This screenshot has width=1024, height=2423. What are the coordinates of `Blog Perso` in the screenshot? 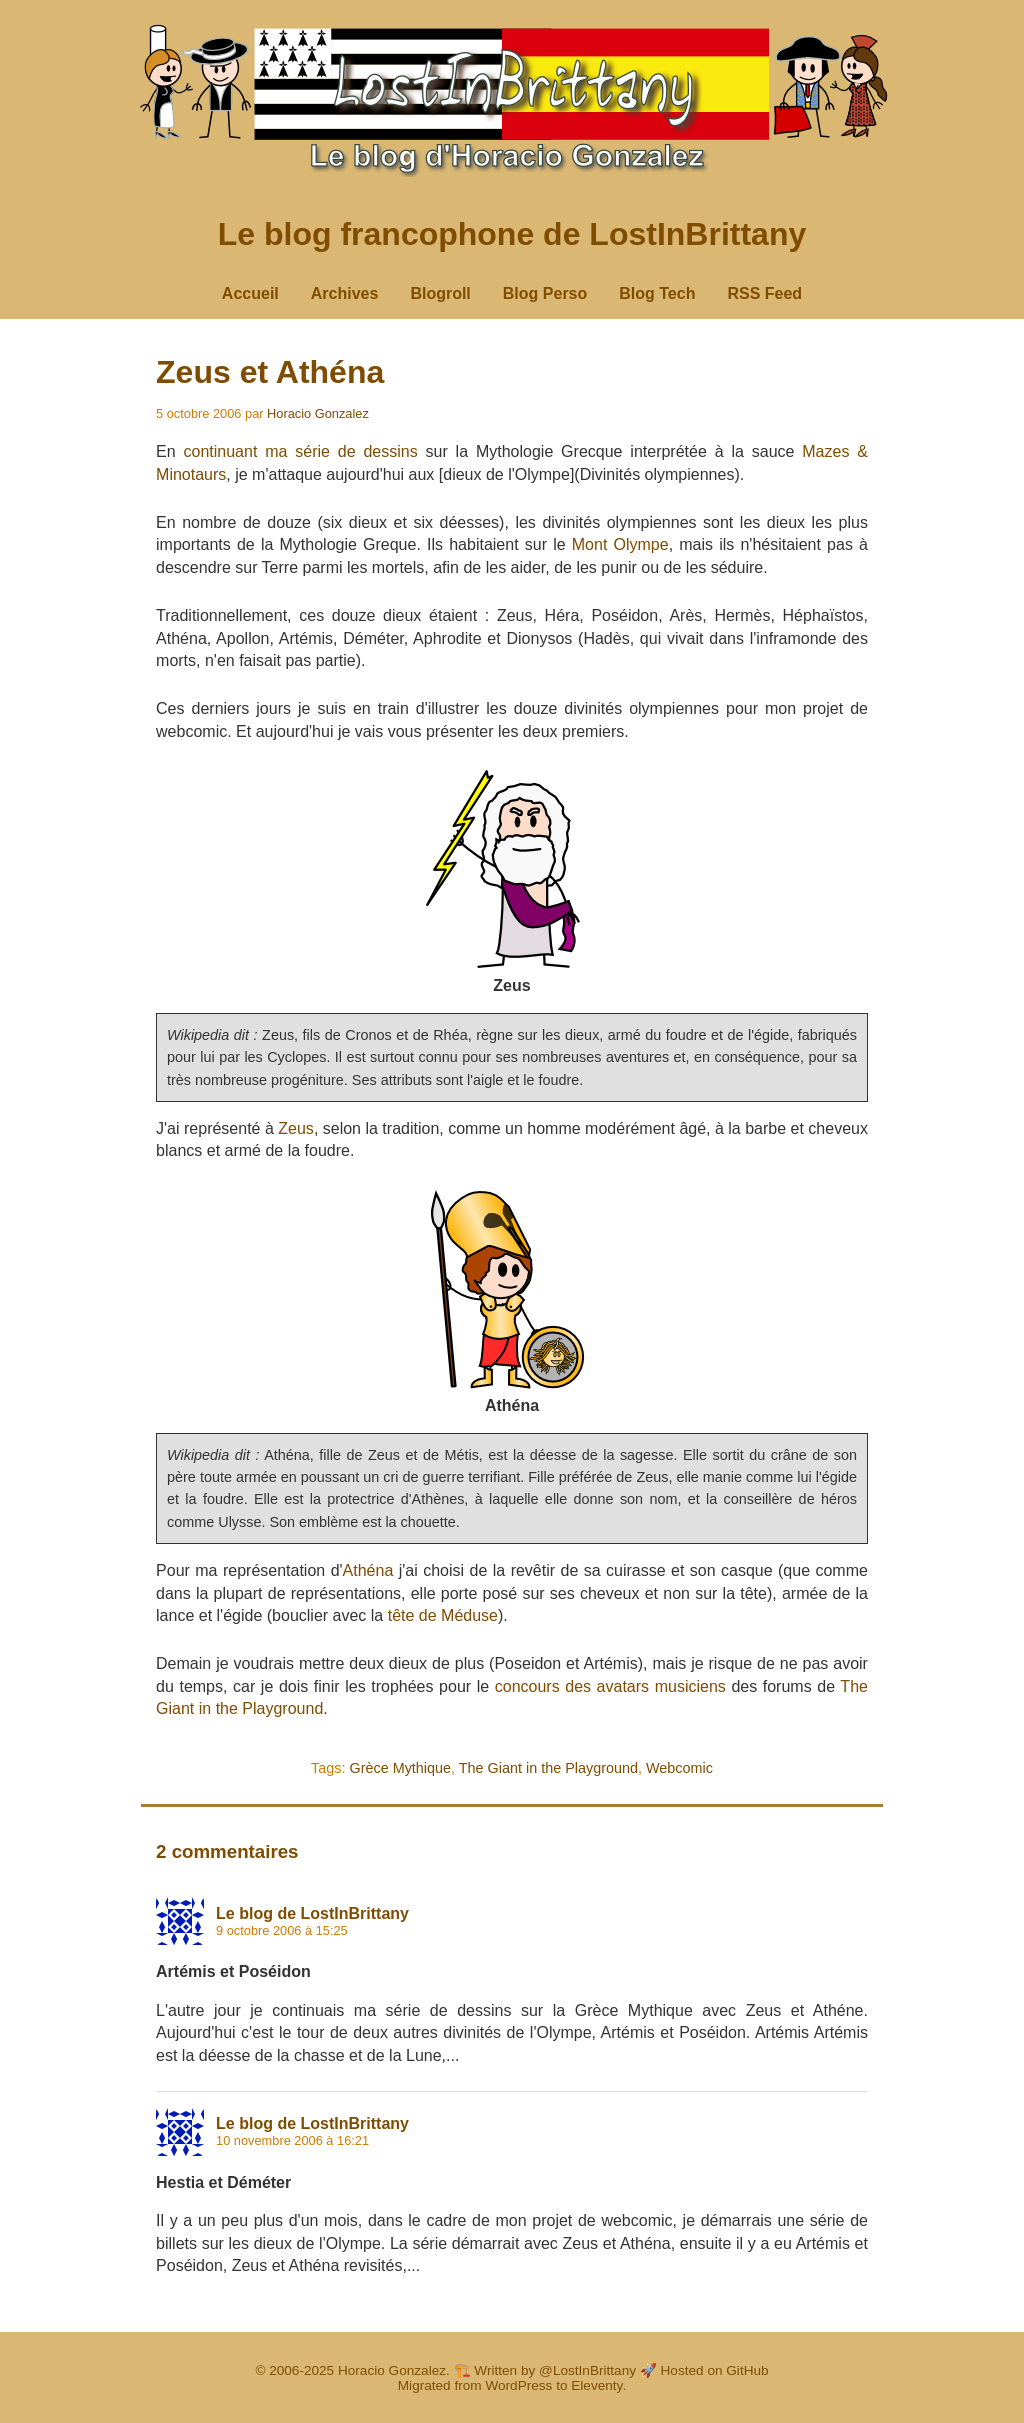 It's located at (545, 293).